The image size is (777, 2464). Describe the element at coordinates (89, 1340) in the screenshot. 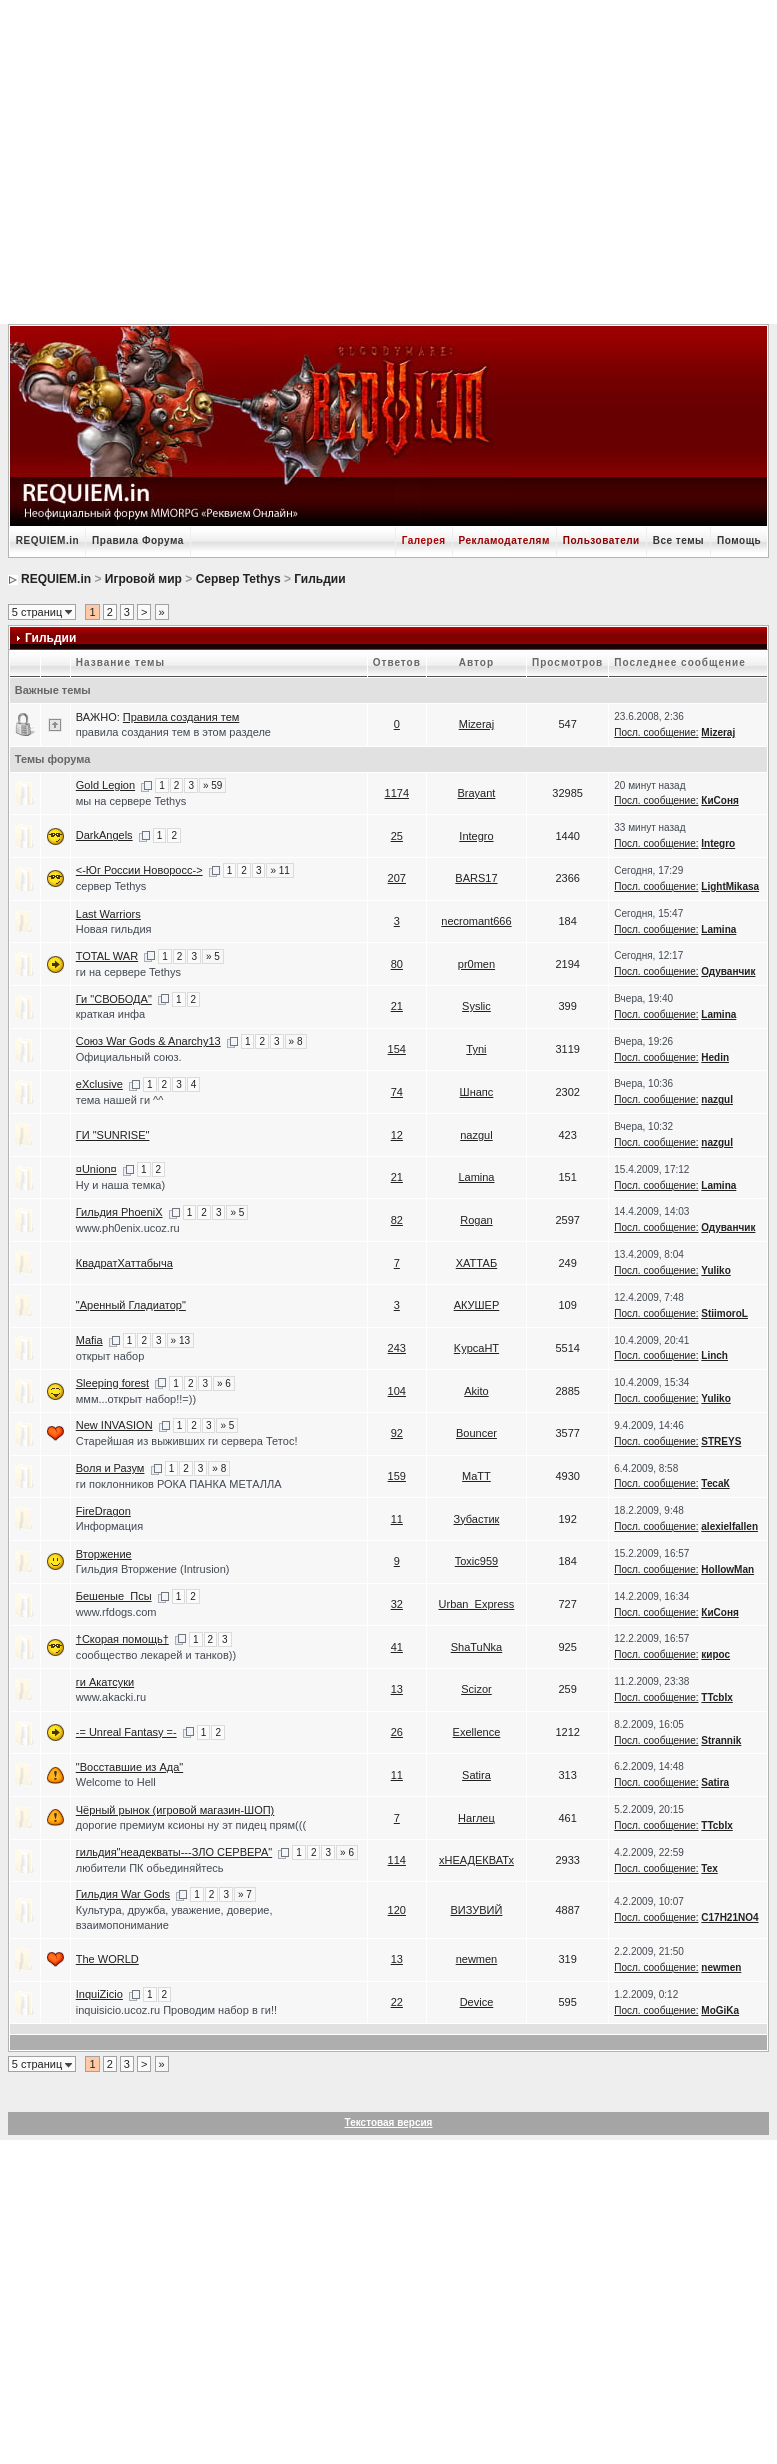

I see `Mafia` at that location.